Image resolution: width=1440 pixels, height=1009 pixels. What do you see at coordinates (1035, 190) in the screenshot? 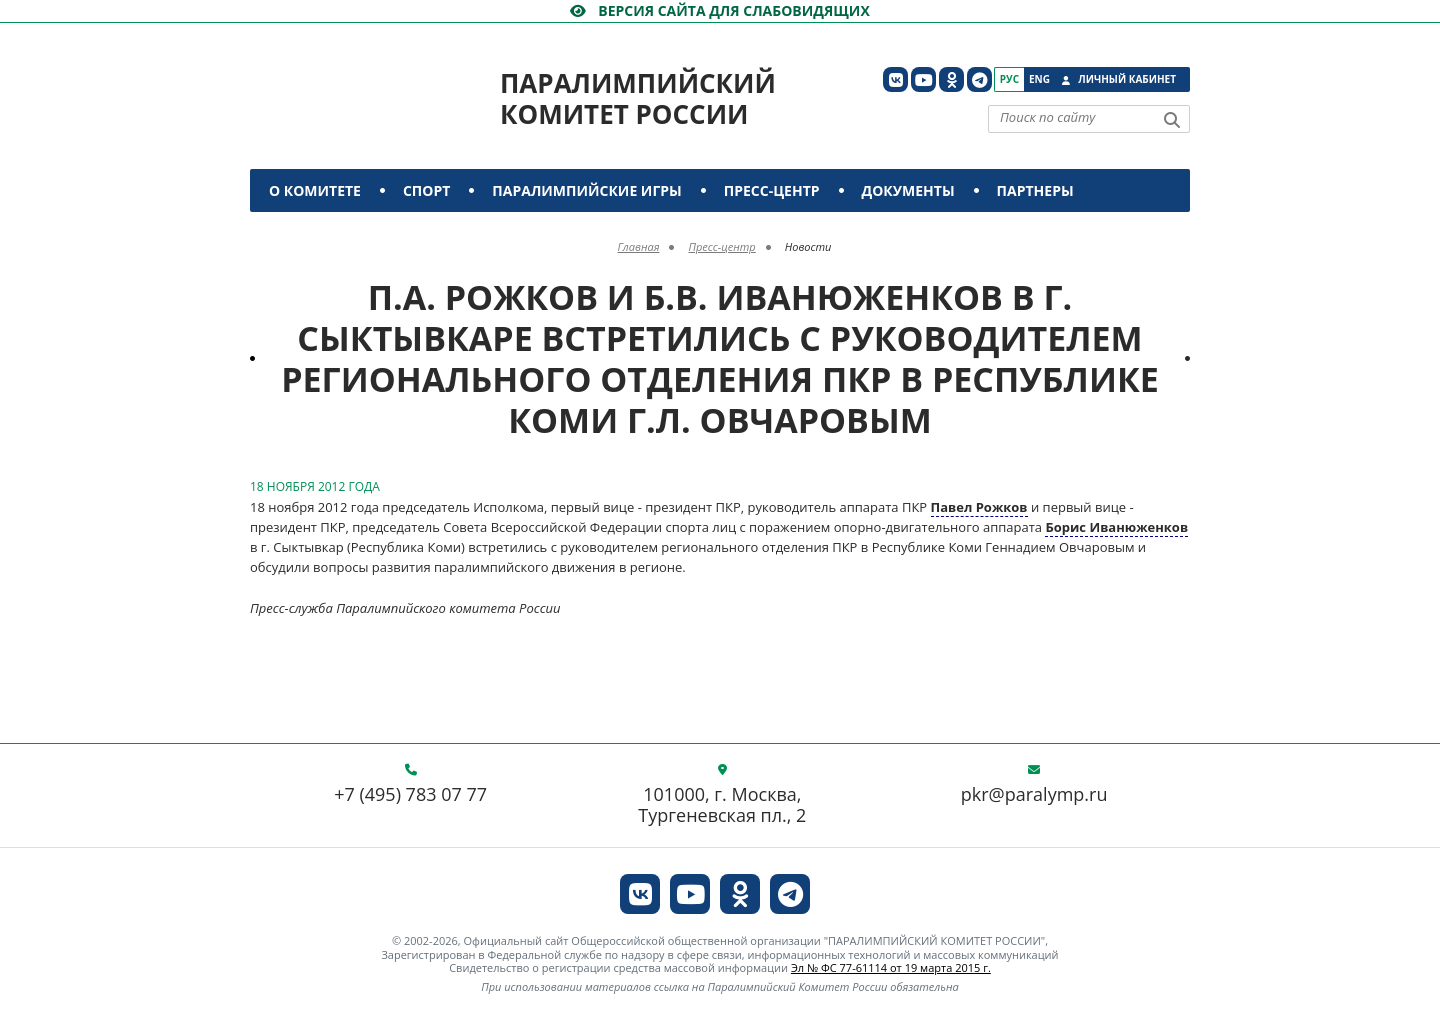
I see `Партнеры` at bounding box center [1035, 190].